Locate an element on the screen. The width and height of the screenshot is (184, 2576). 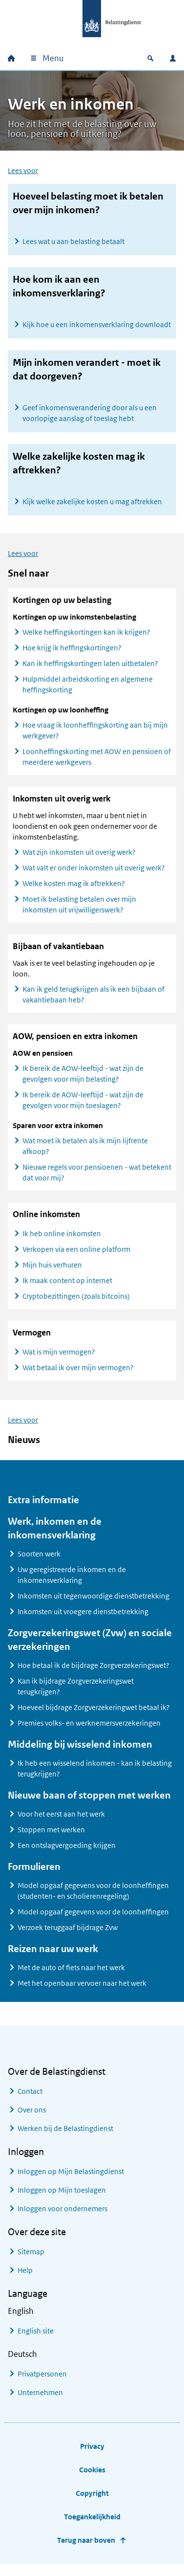
Hoe vraag ik loonheffingskorting aan bij mijn werkgever? is located at coordinates (95, 738).